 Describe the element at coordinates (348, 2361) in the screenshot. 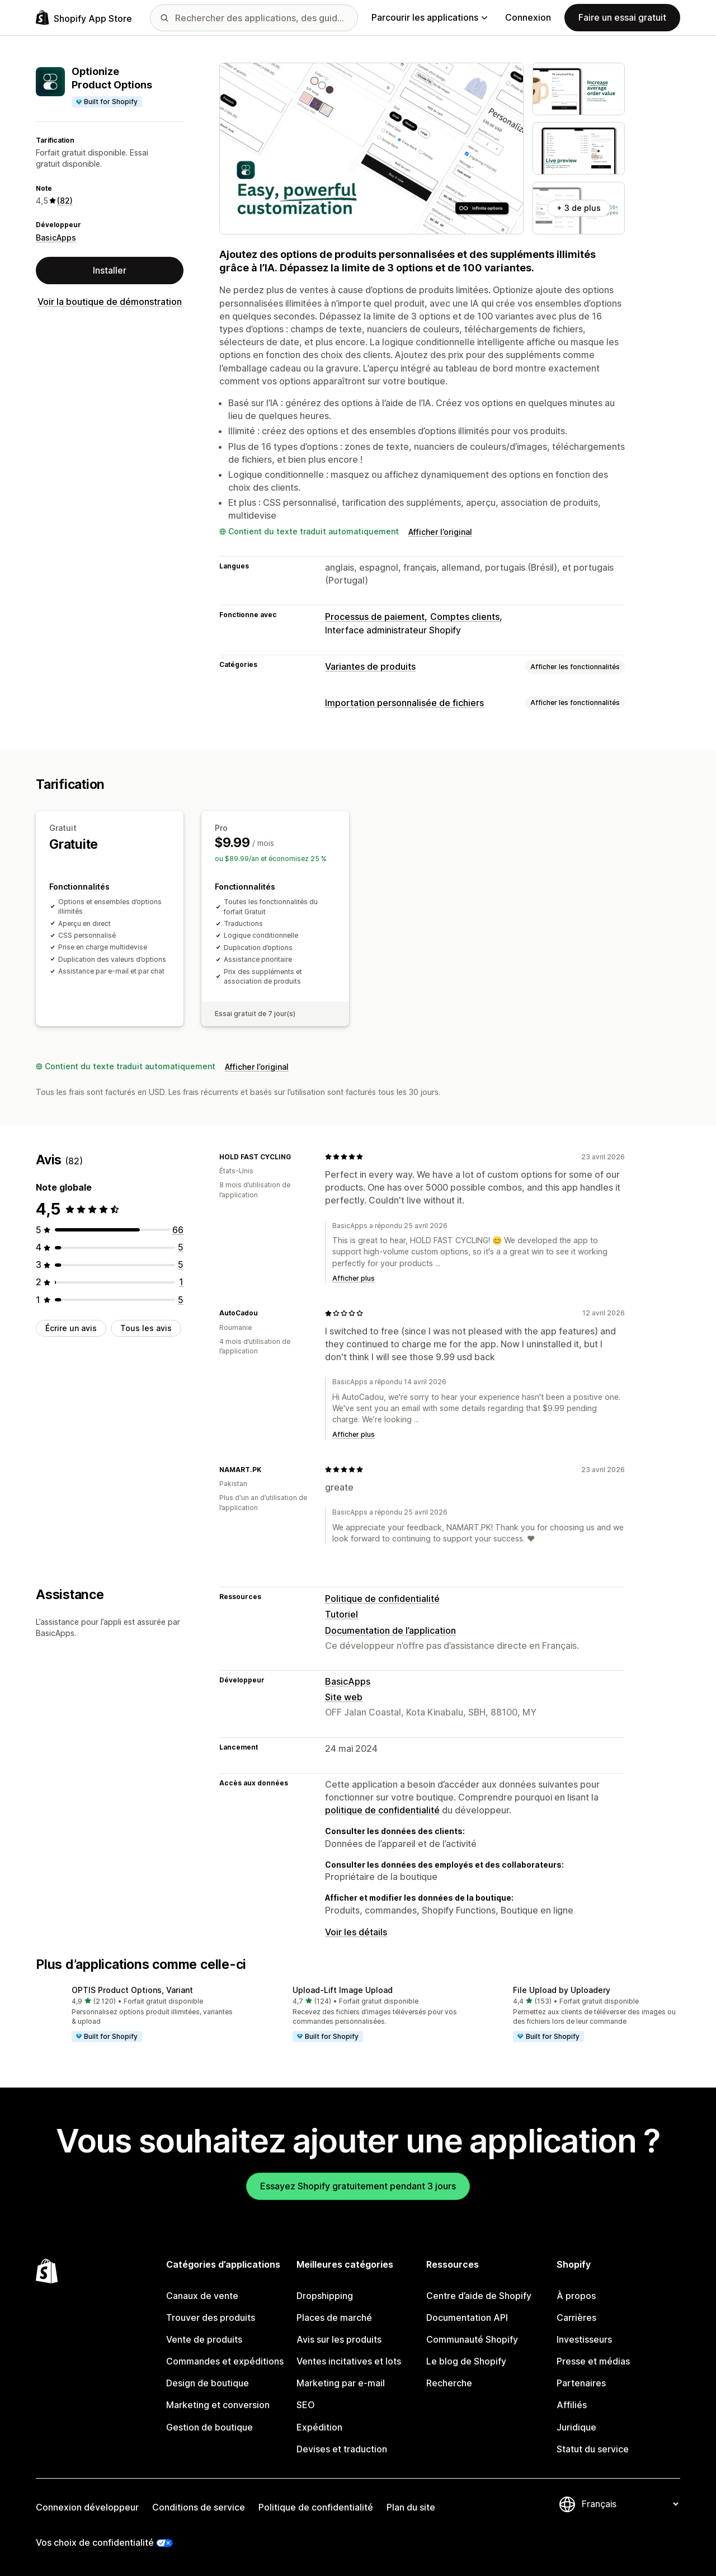

I see `Ventes incitatives et lots` at that location.